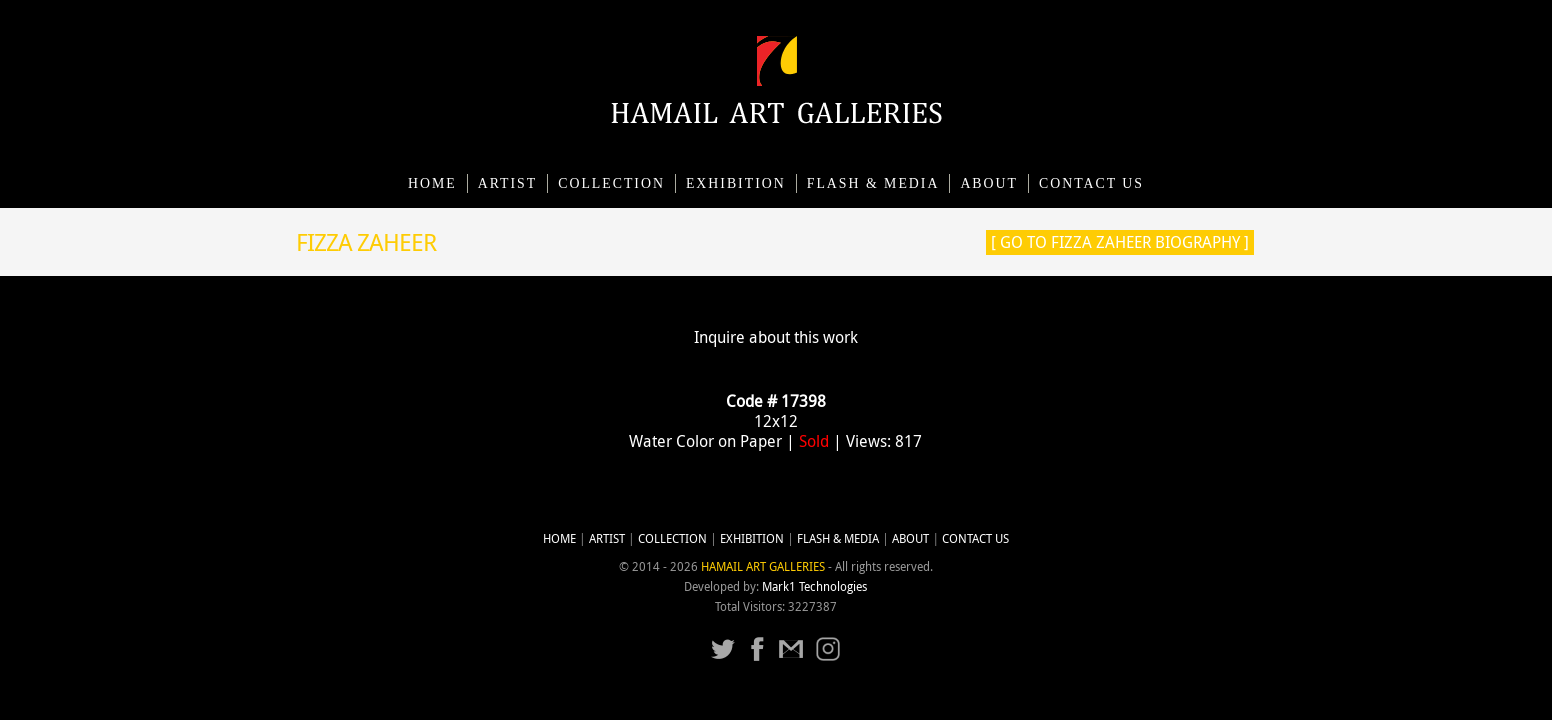 The image size is (1552, 720). What do you see at coordinates (873, 183) in the screenshot?
I see `Flash & Media` at bounding box center [873, 183].